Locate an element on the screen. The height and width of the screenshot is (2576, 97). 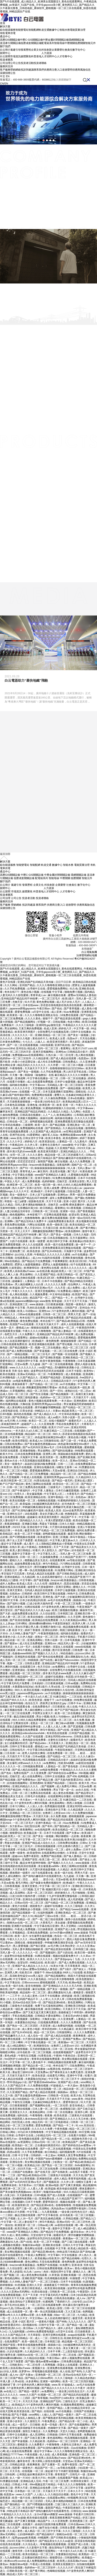
国产在线视频网站 is located at coordinates (80, 2424).